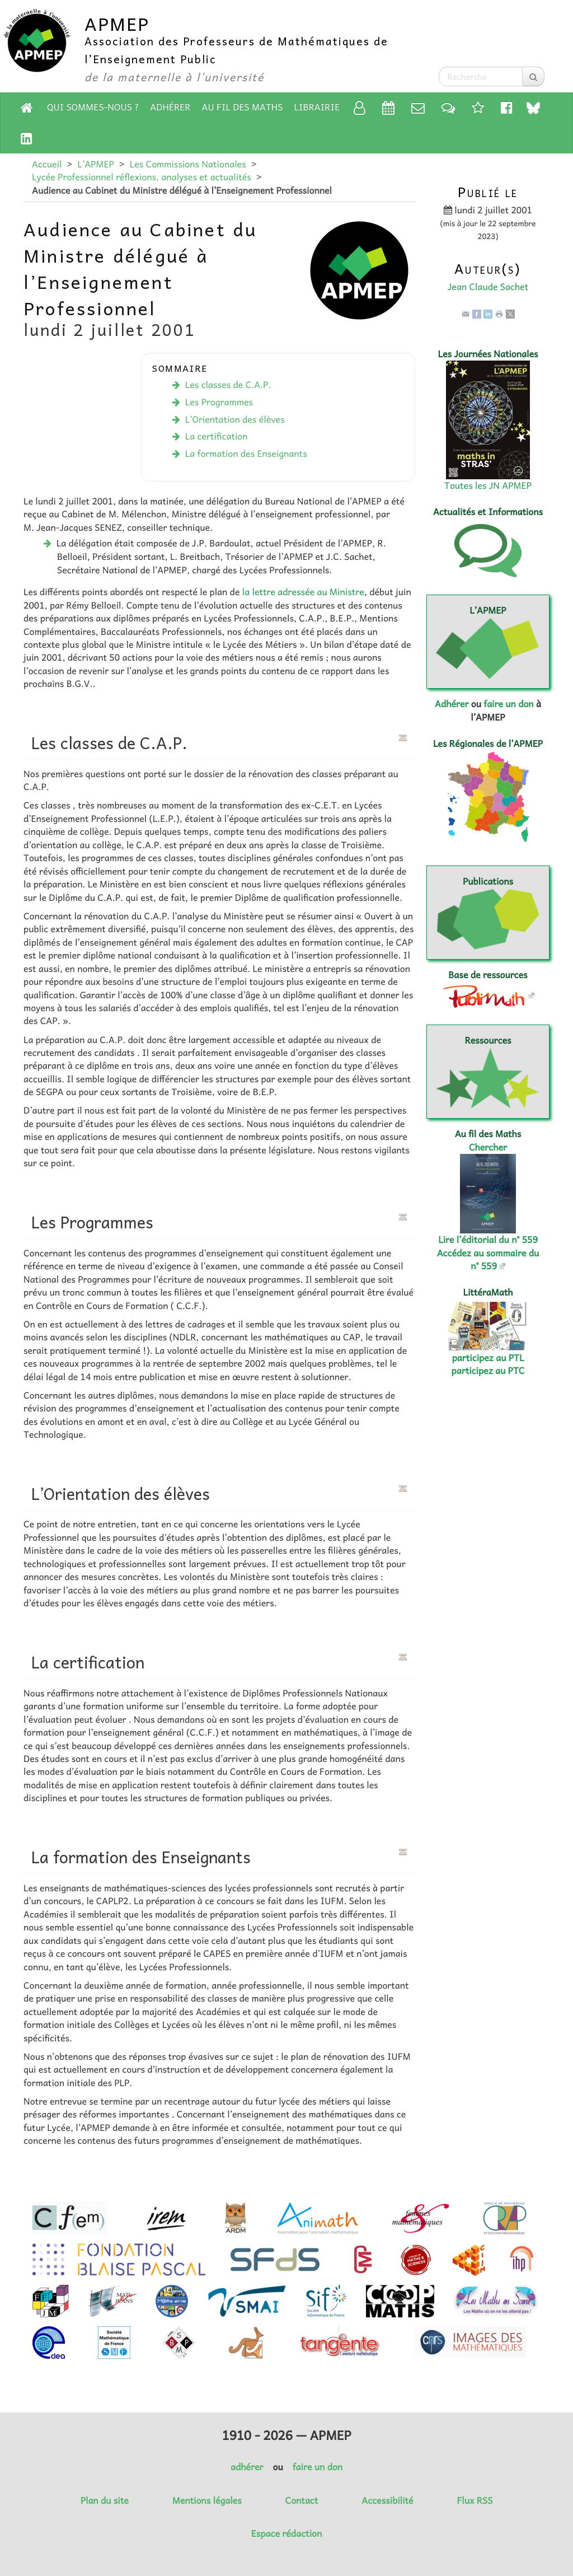  I want to click on participez au PTC, so click(488, 1370).